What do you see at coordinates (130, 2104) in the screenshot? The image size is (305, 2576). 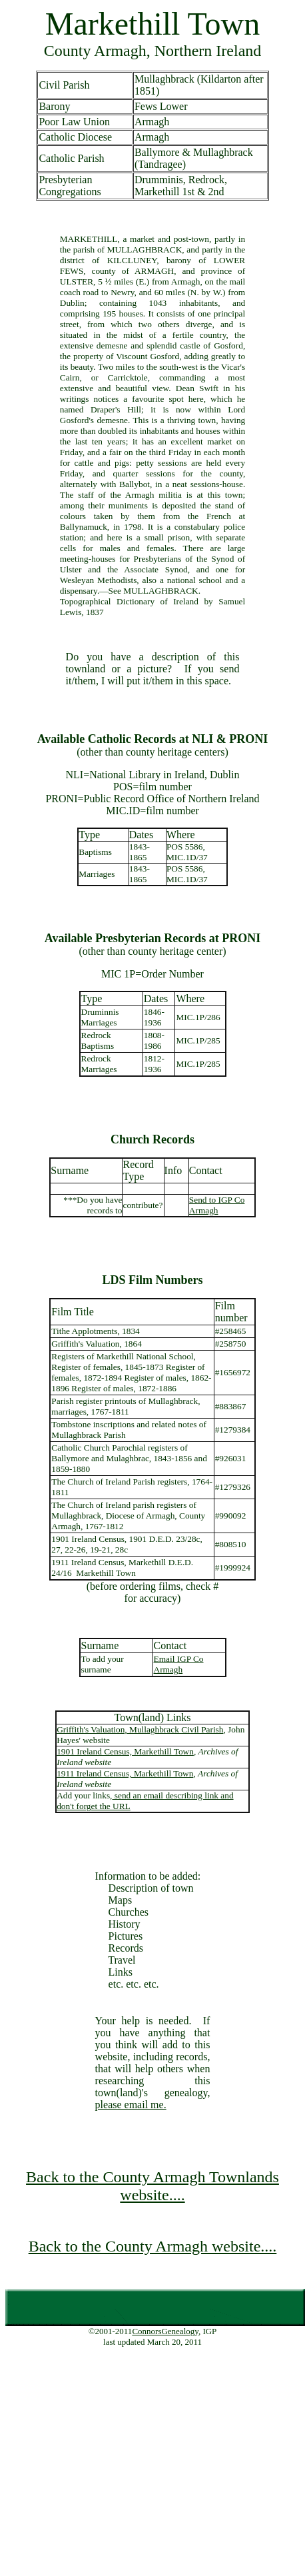 I see `please email me.` at bounding box center [130, 2104].